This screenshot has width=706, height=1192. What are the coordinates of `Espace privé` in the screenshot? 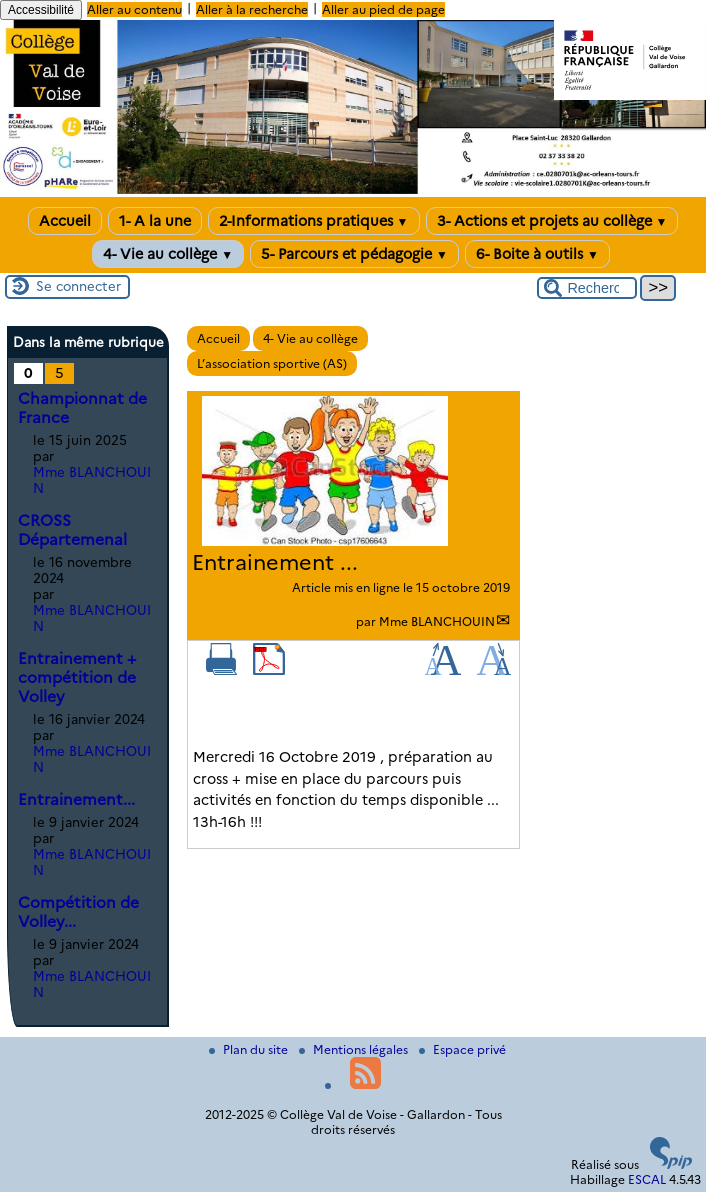 It's located at (462, 1049).